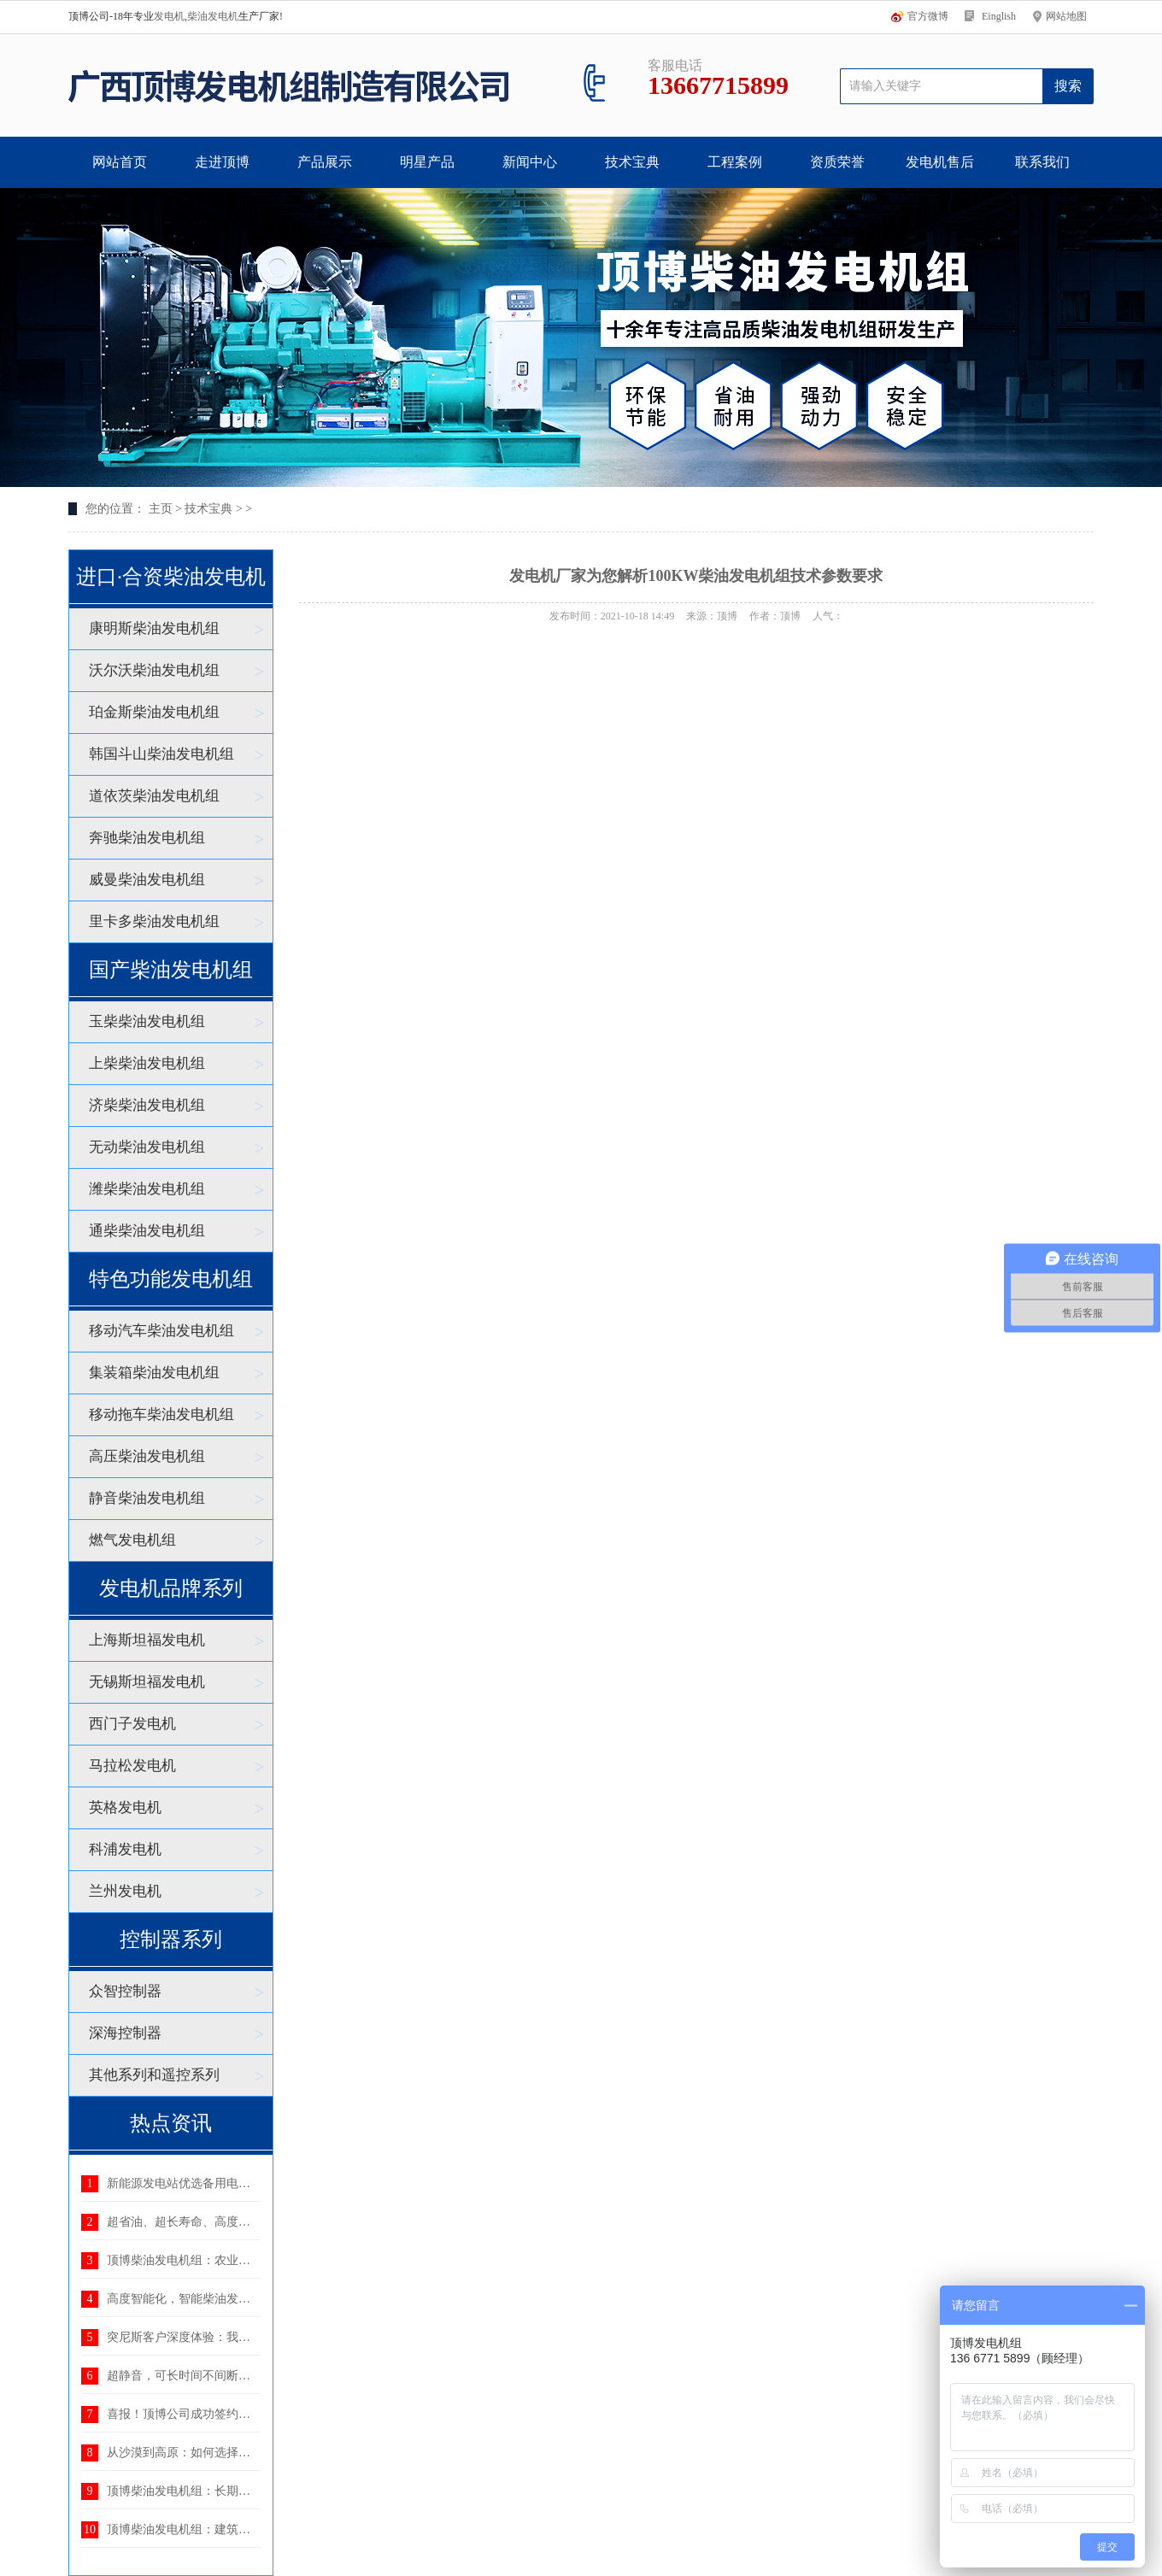  Describe the element at coordinates (257, 2414) in the screenshot. I see `喜报！顶博公司成功签约湖北省电力规划设计研究院400K` at that location.